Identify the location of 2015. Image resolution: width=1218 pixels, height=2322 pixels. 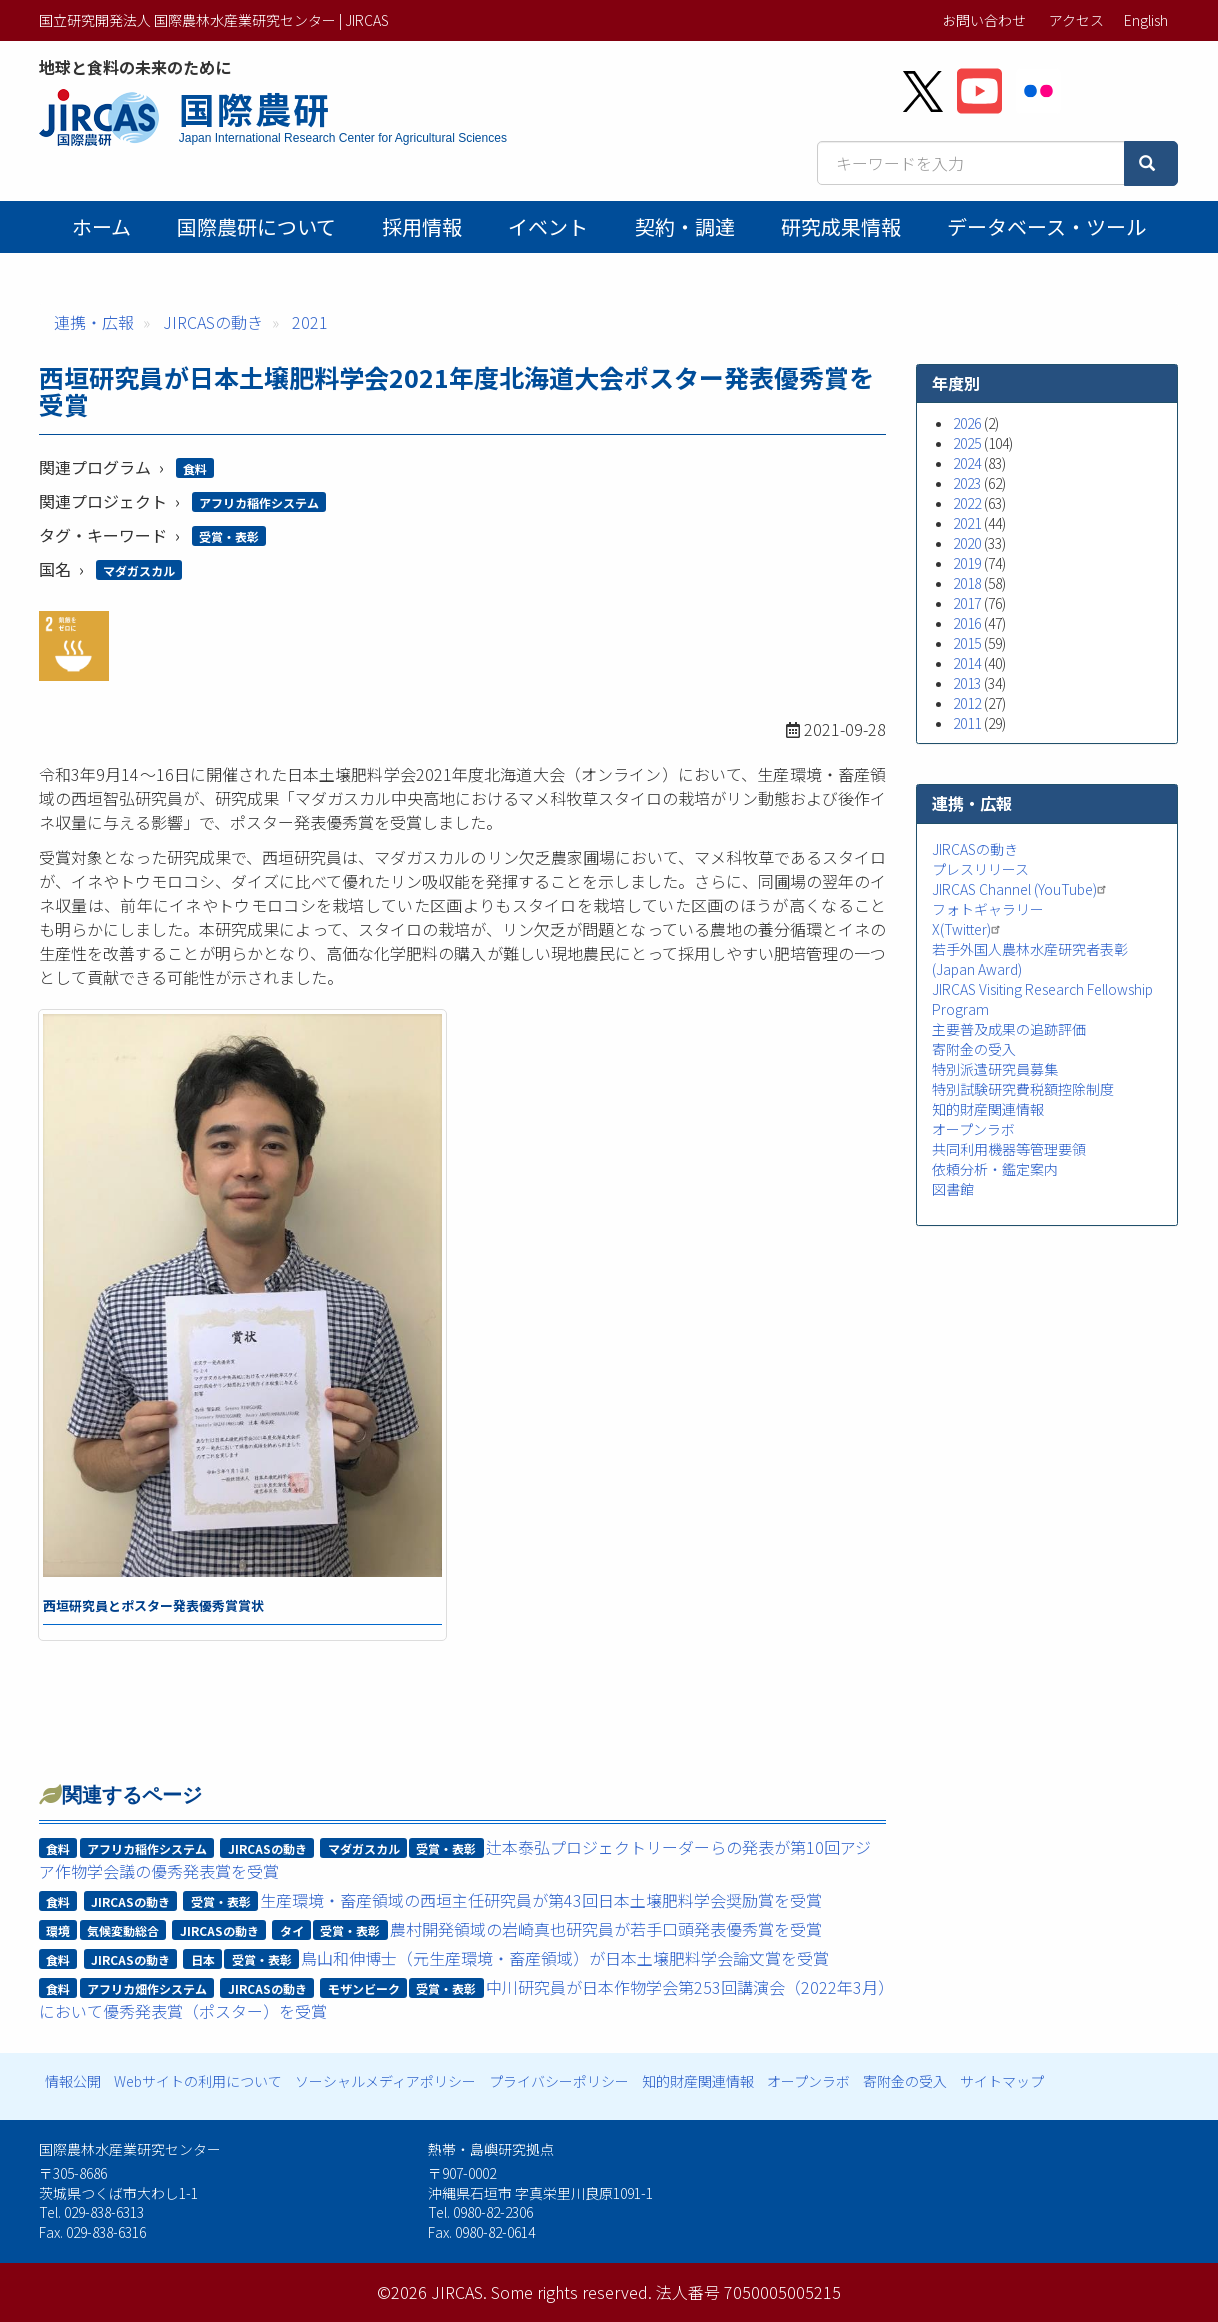
(967, 643).